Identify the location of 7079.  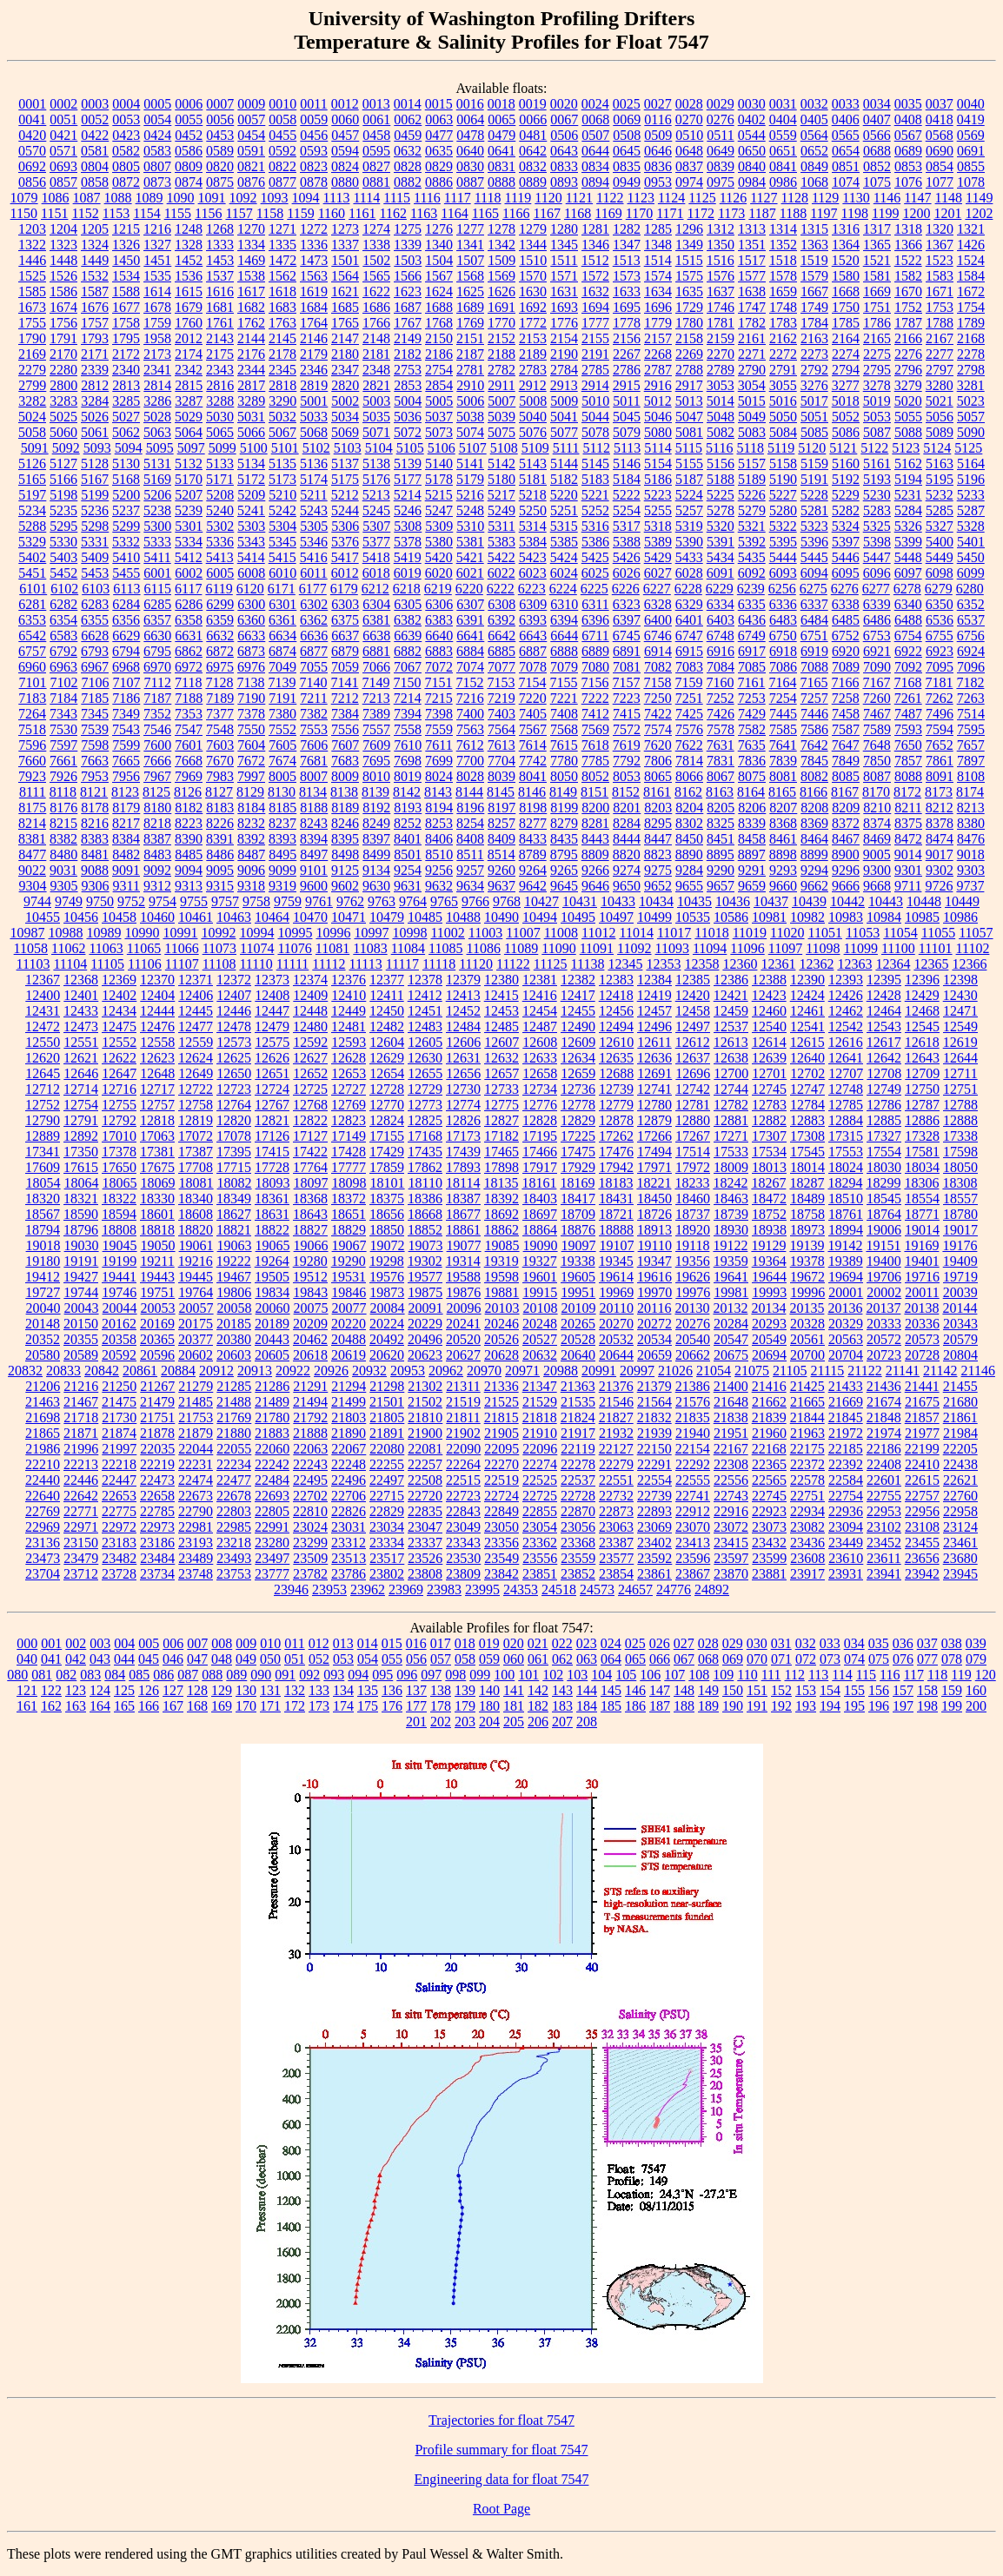
(564, 666).